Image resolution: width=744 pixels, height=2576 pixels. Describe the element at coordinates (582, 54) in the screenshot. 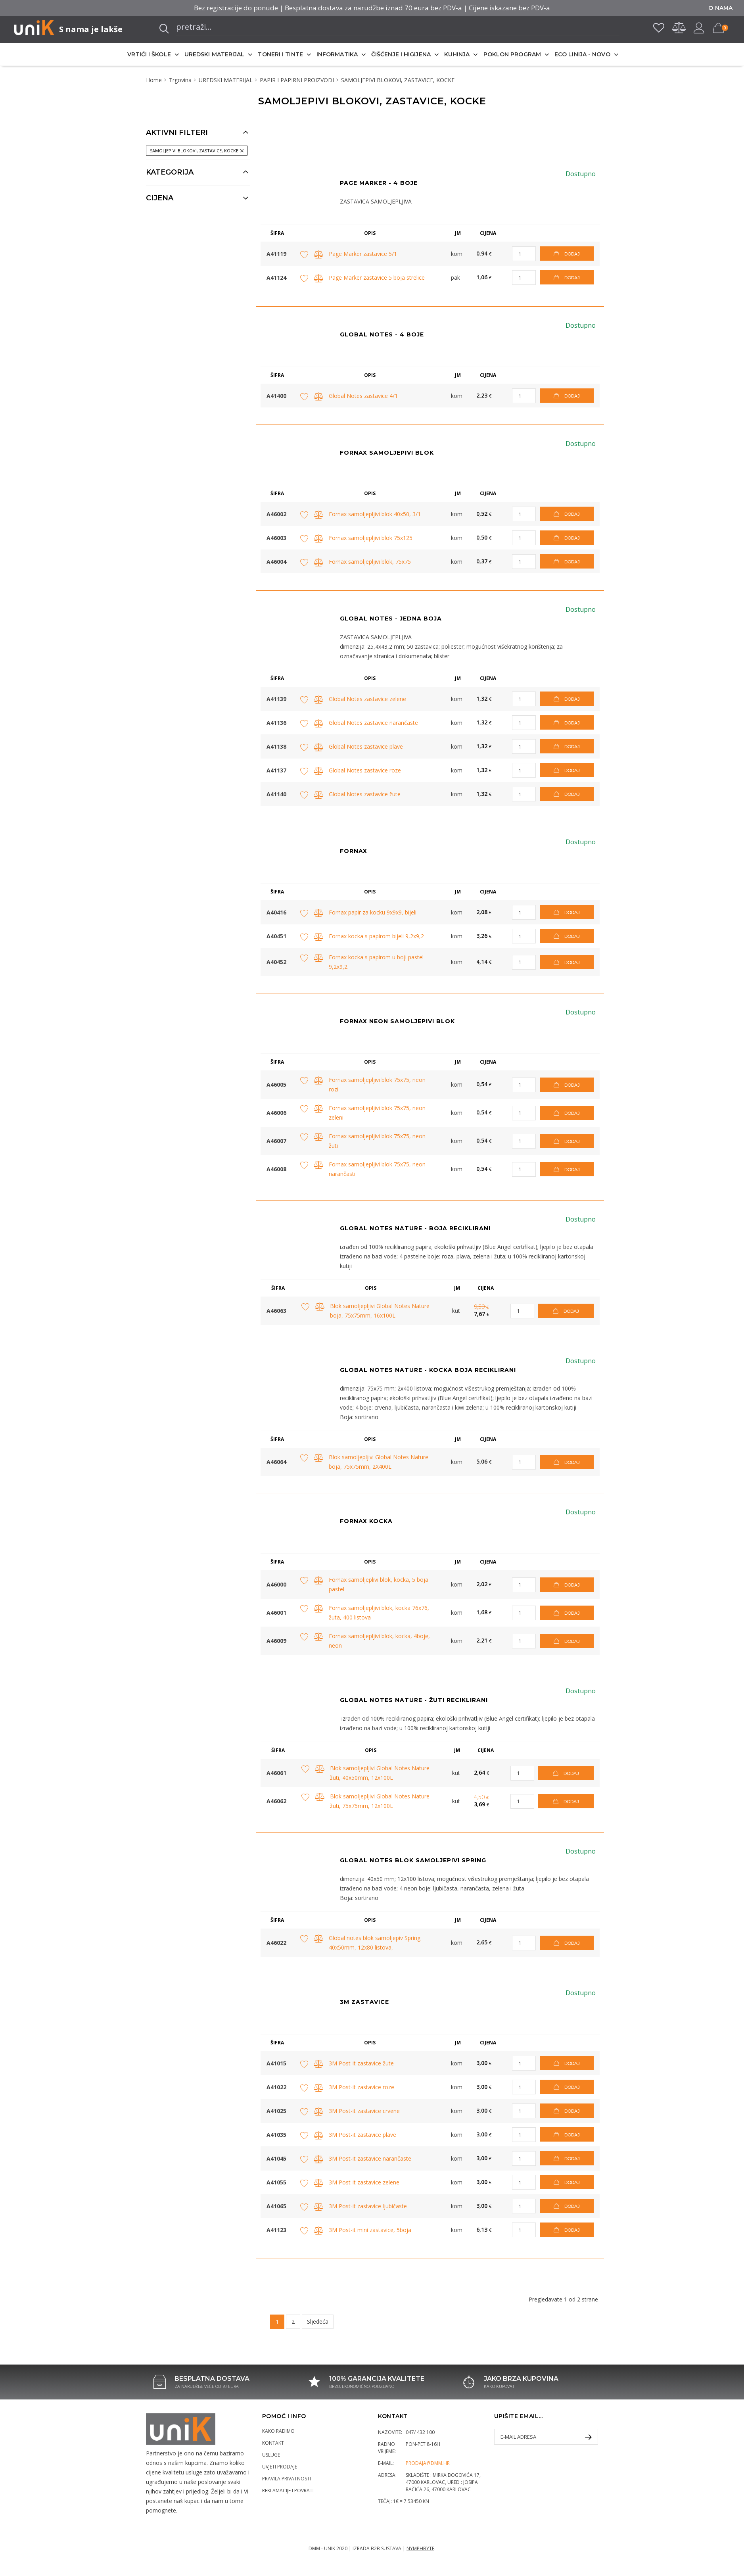

I see `ECO LINIJA - NOVO` at that location.